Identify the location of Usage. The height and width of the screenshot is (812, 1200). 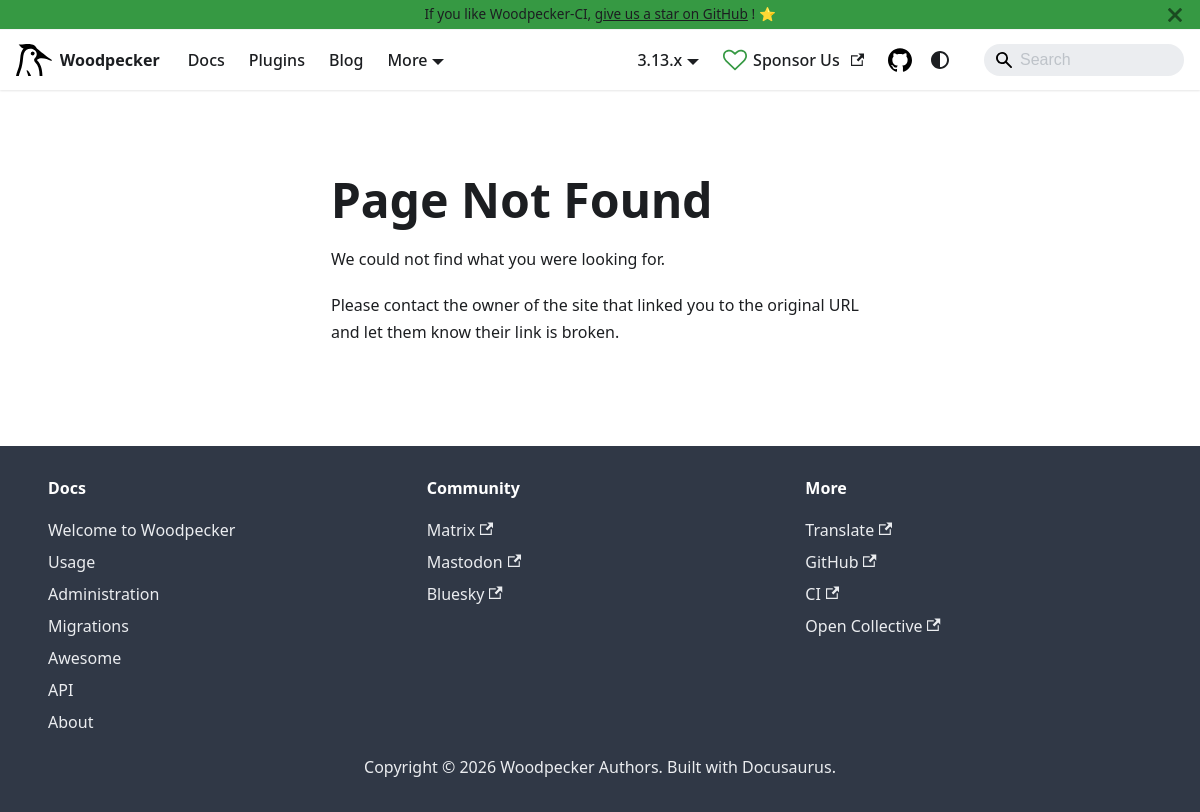
(71, 562).